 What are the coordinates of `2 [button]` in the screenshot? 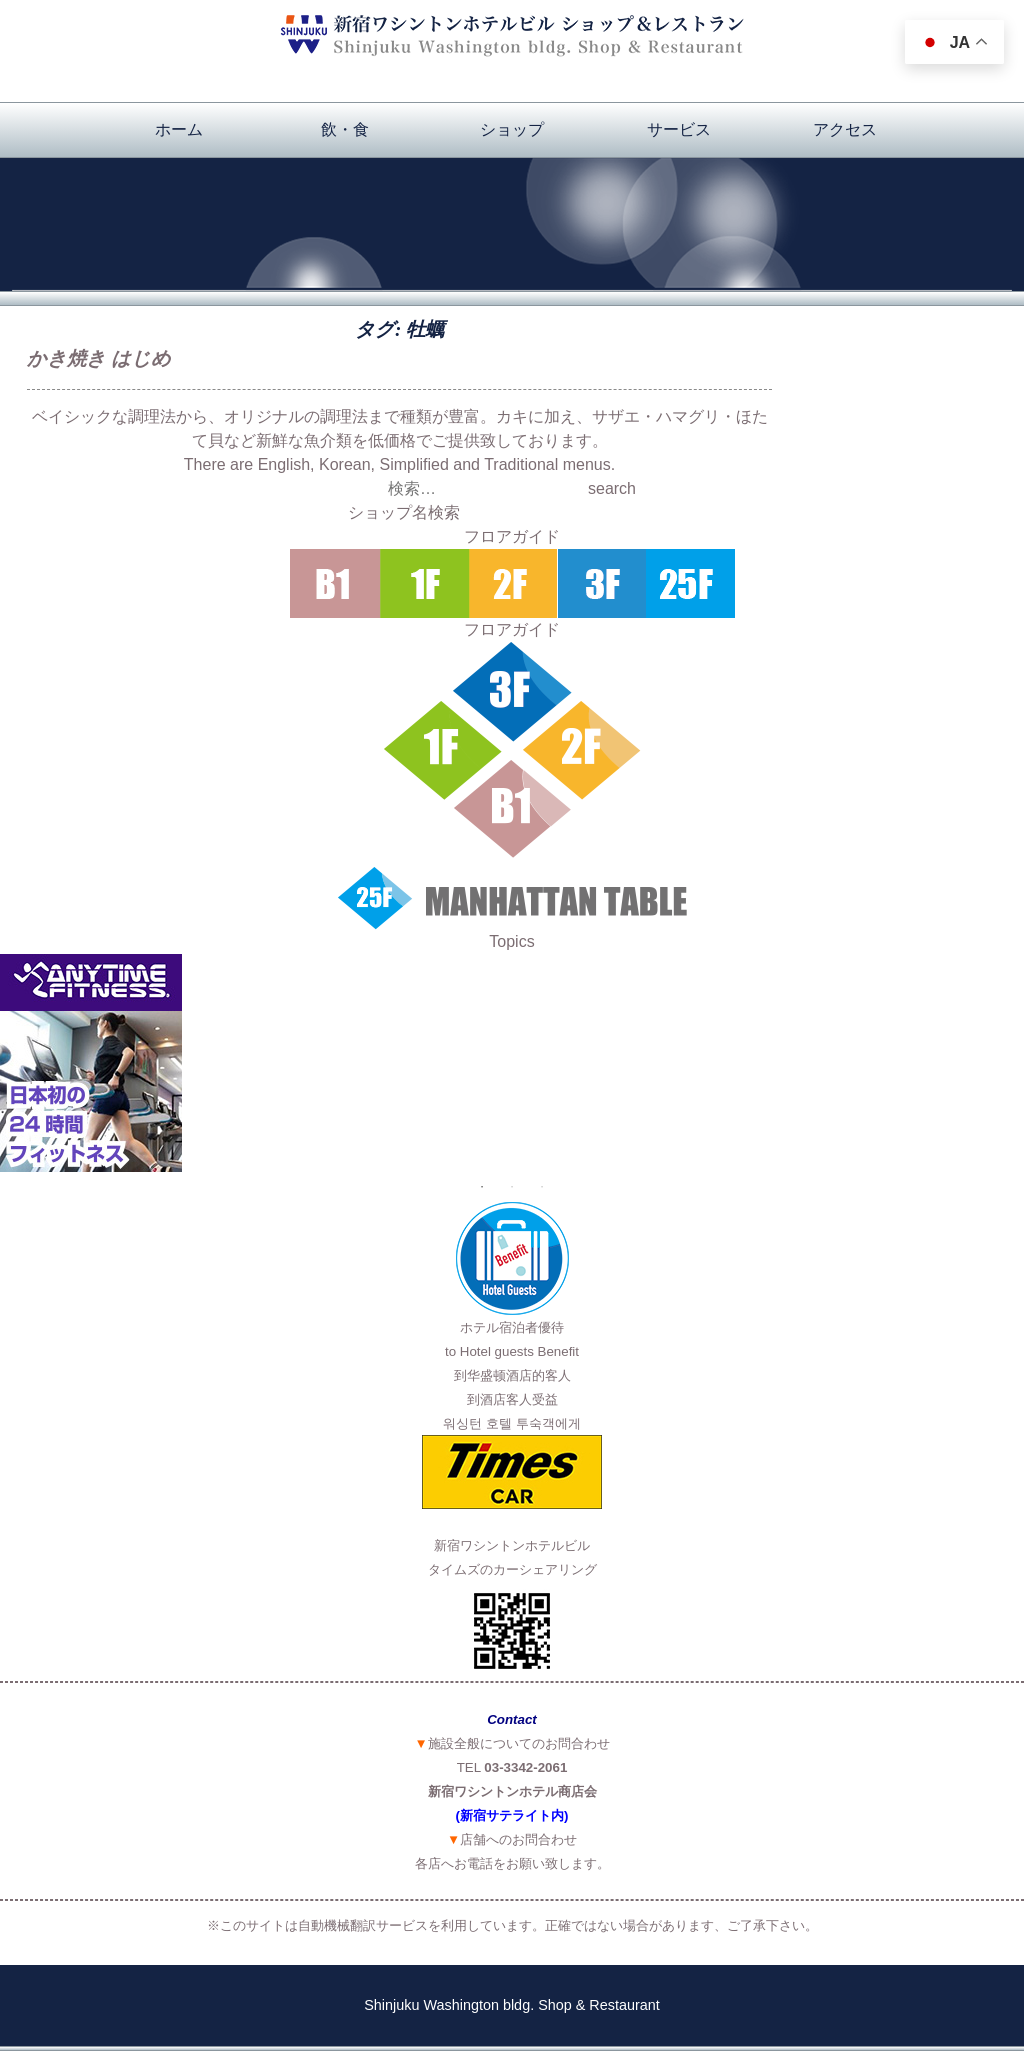 It's located at (512, 1187).